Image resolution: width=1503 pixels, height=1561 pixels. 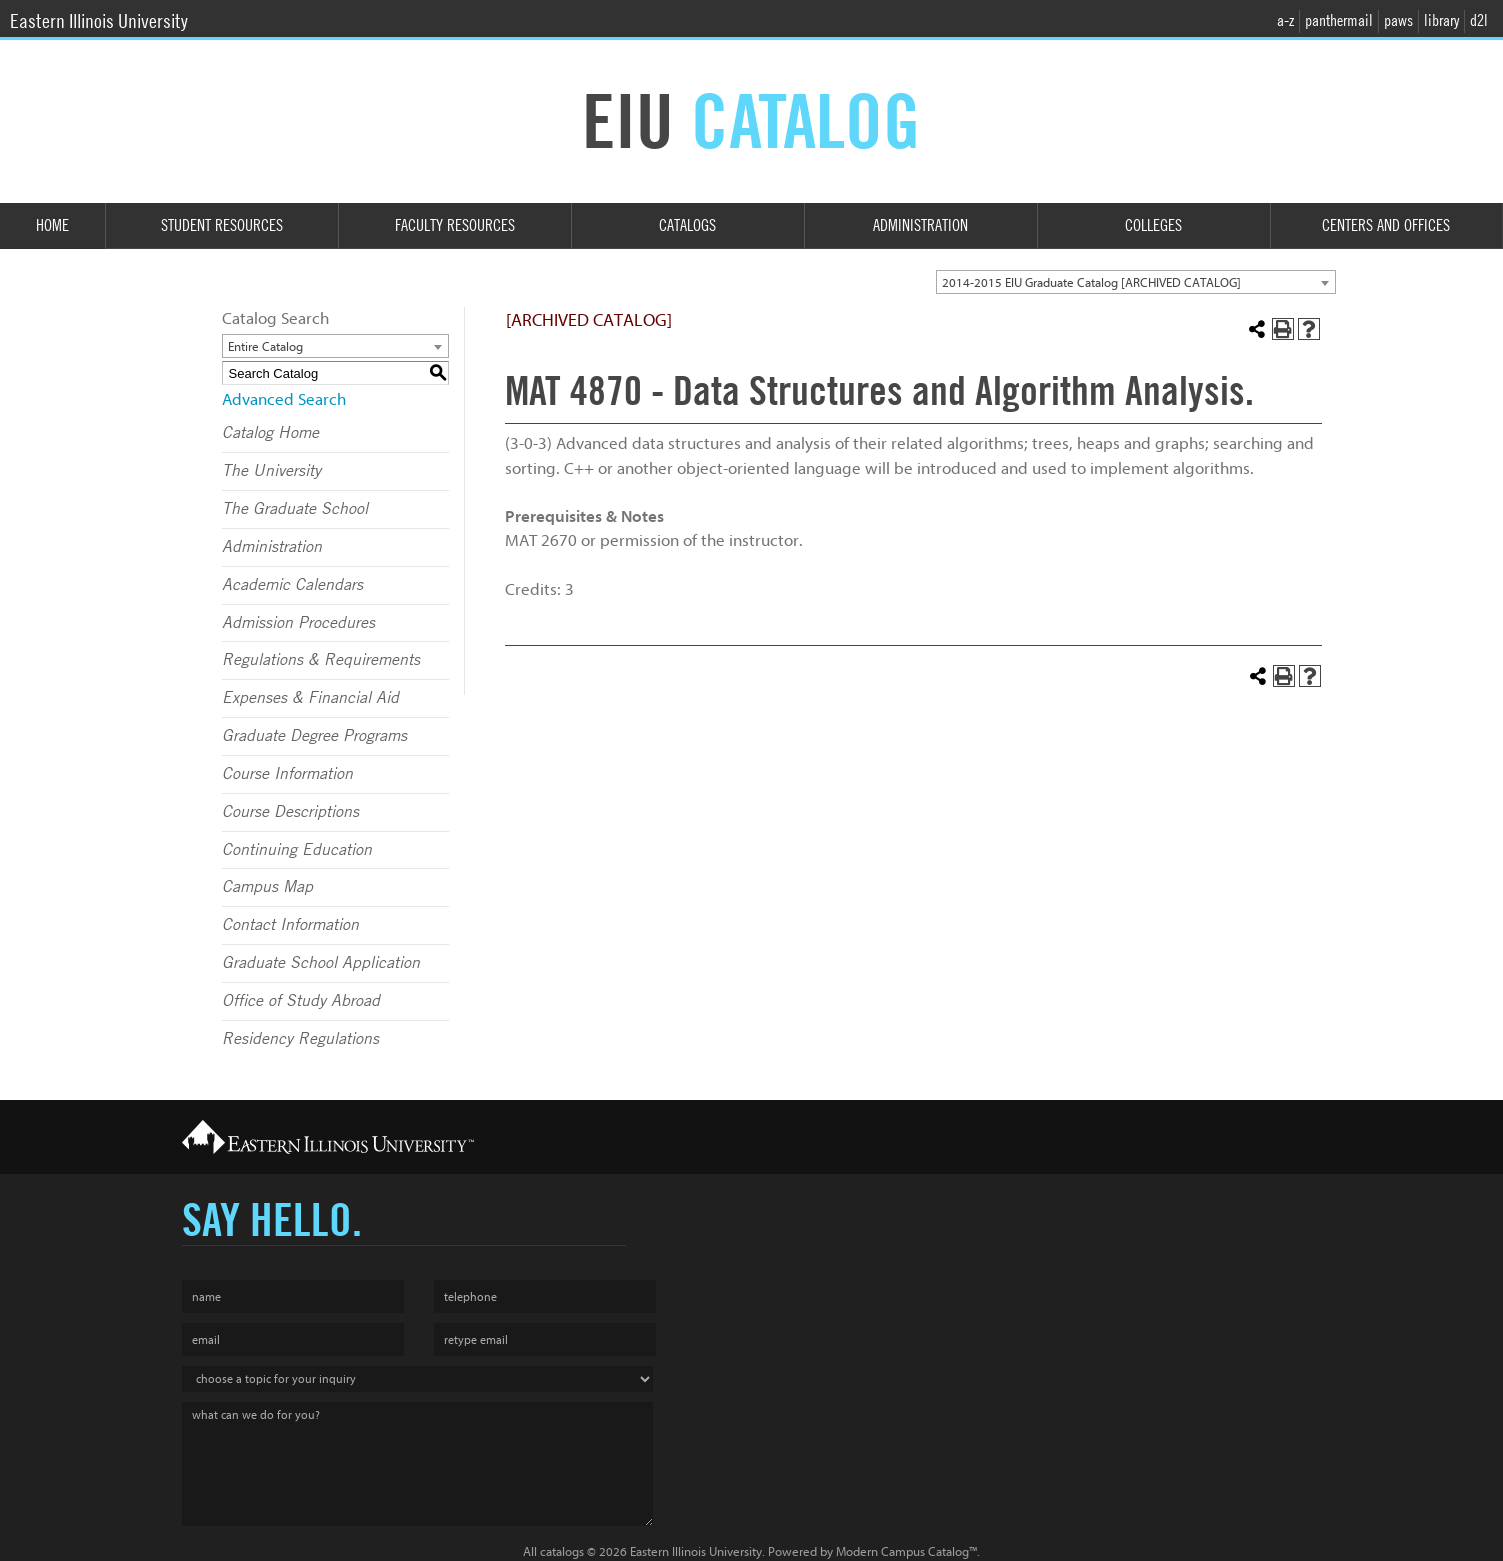 I want to click on Course Information, so click(x=287, y=774).